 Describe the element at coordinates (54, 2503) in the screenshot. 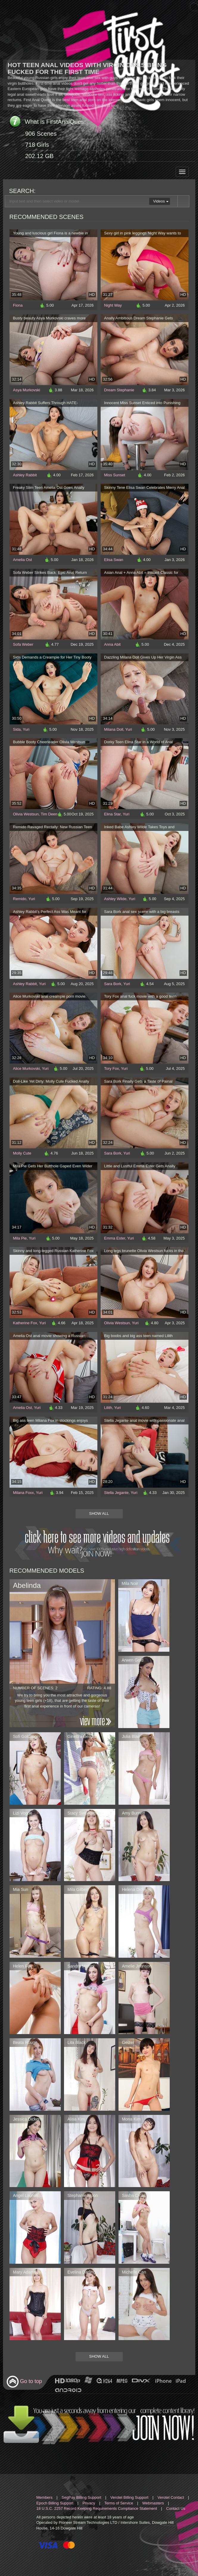

I see `Epoch Billing Support` at that location.